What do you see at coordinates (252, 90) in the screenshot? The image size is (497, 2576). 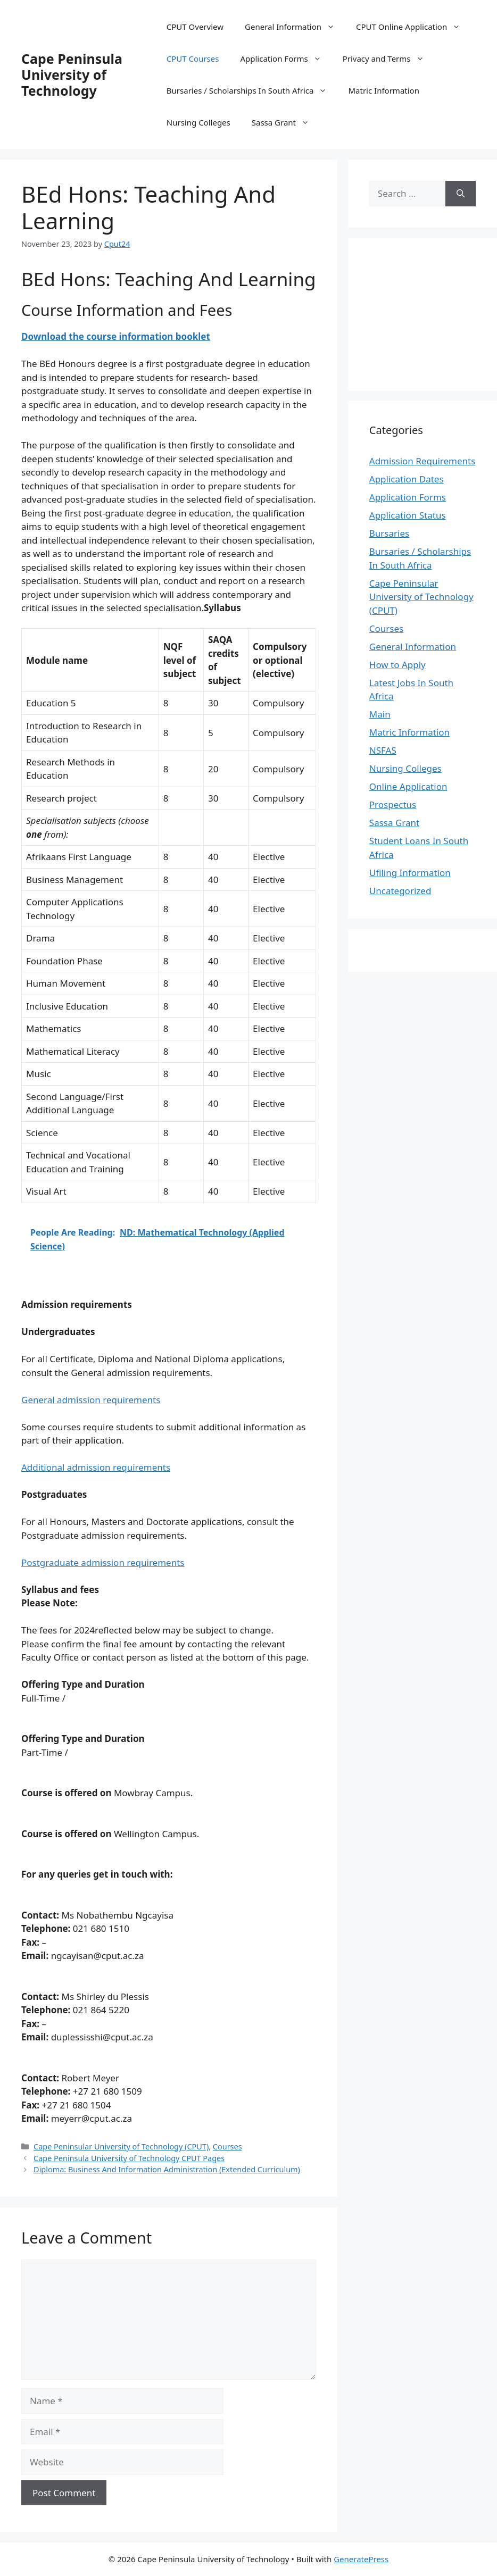 I see `Bursaries / Scholarships In South Africa` at bounding box center [252, 90].